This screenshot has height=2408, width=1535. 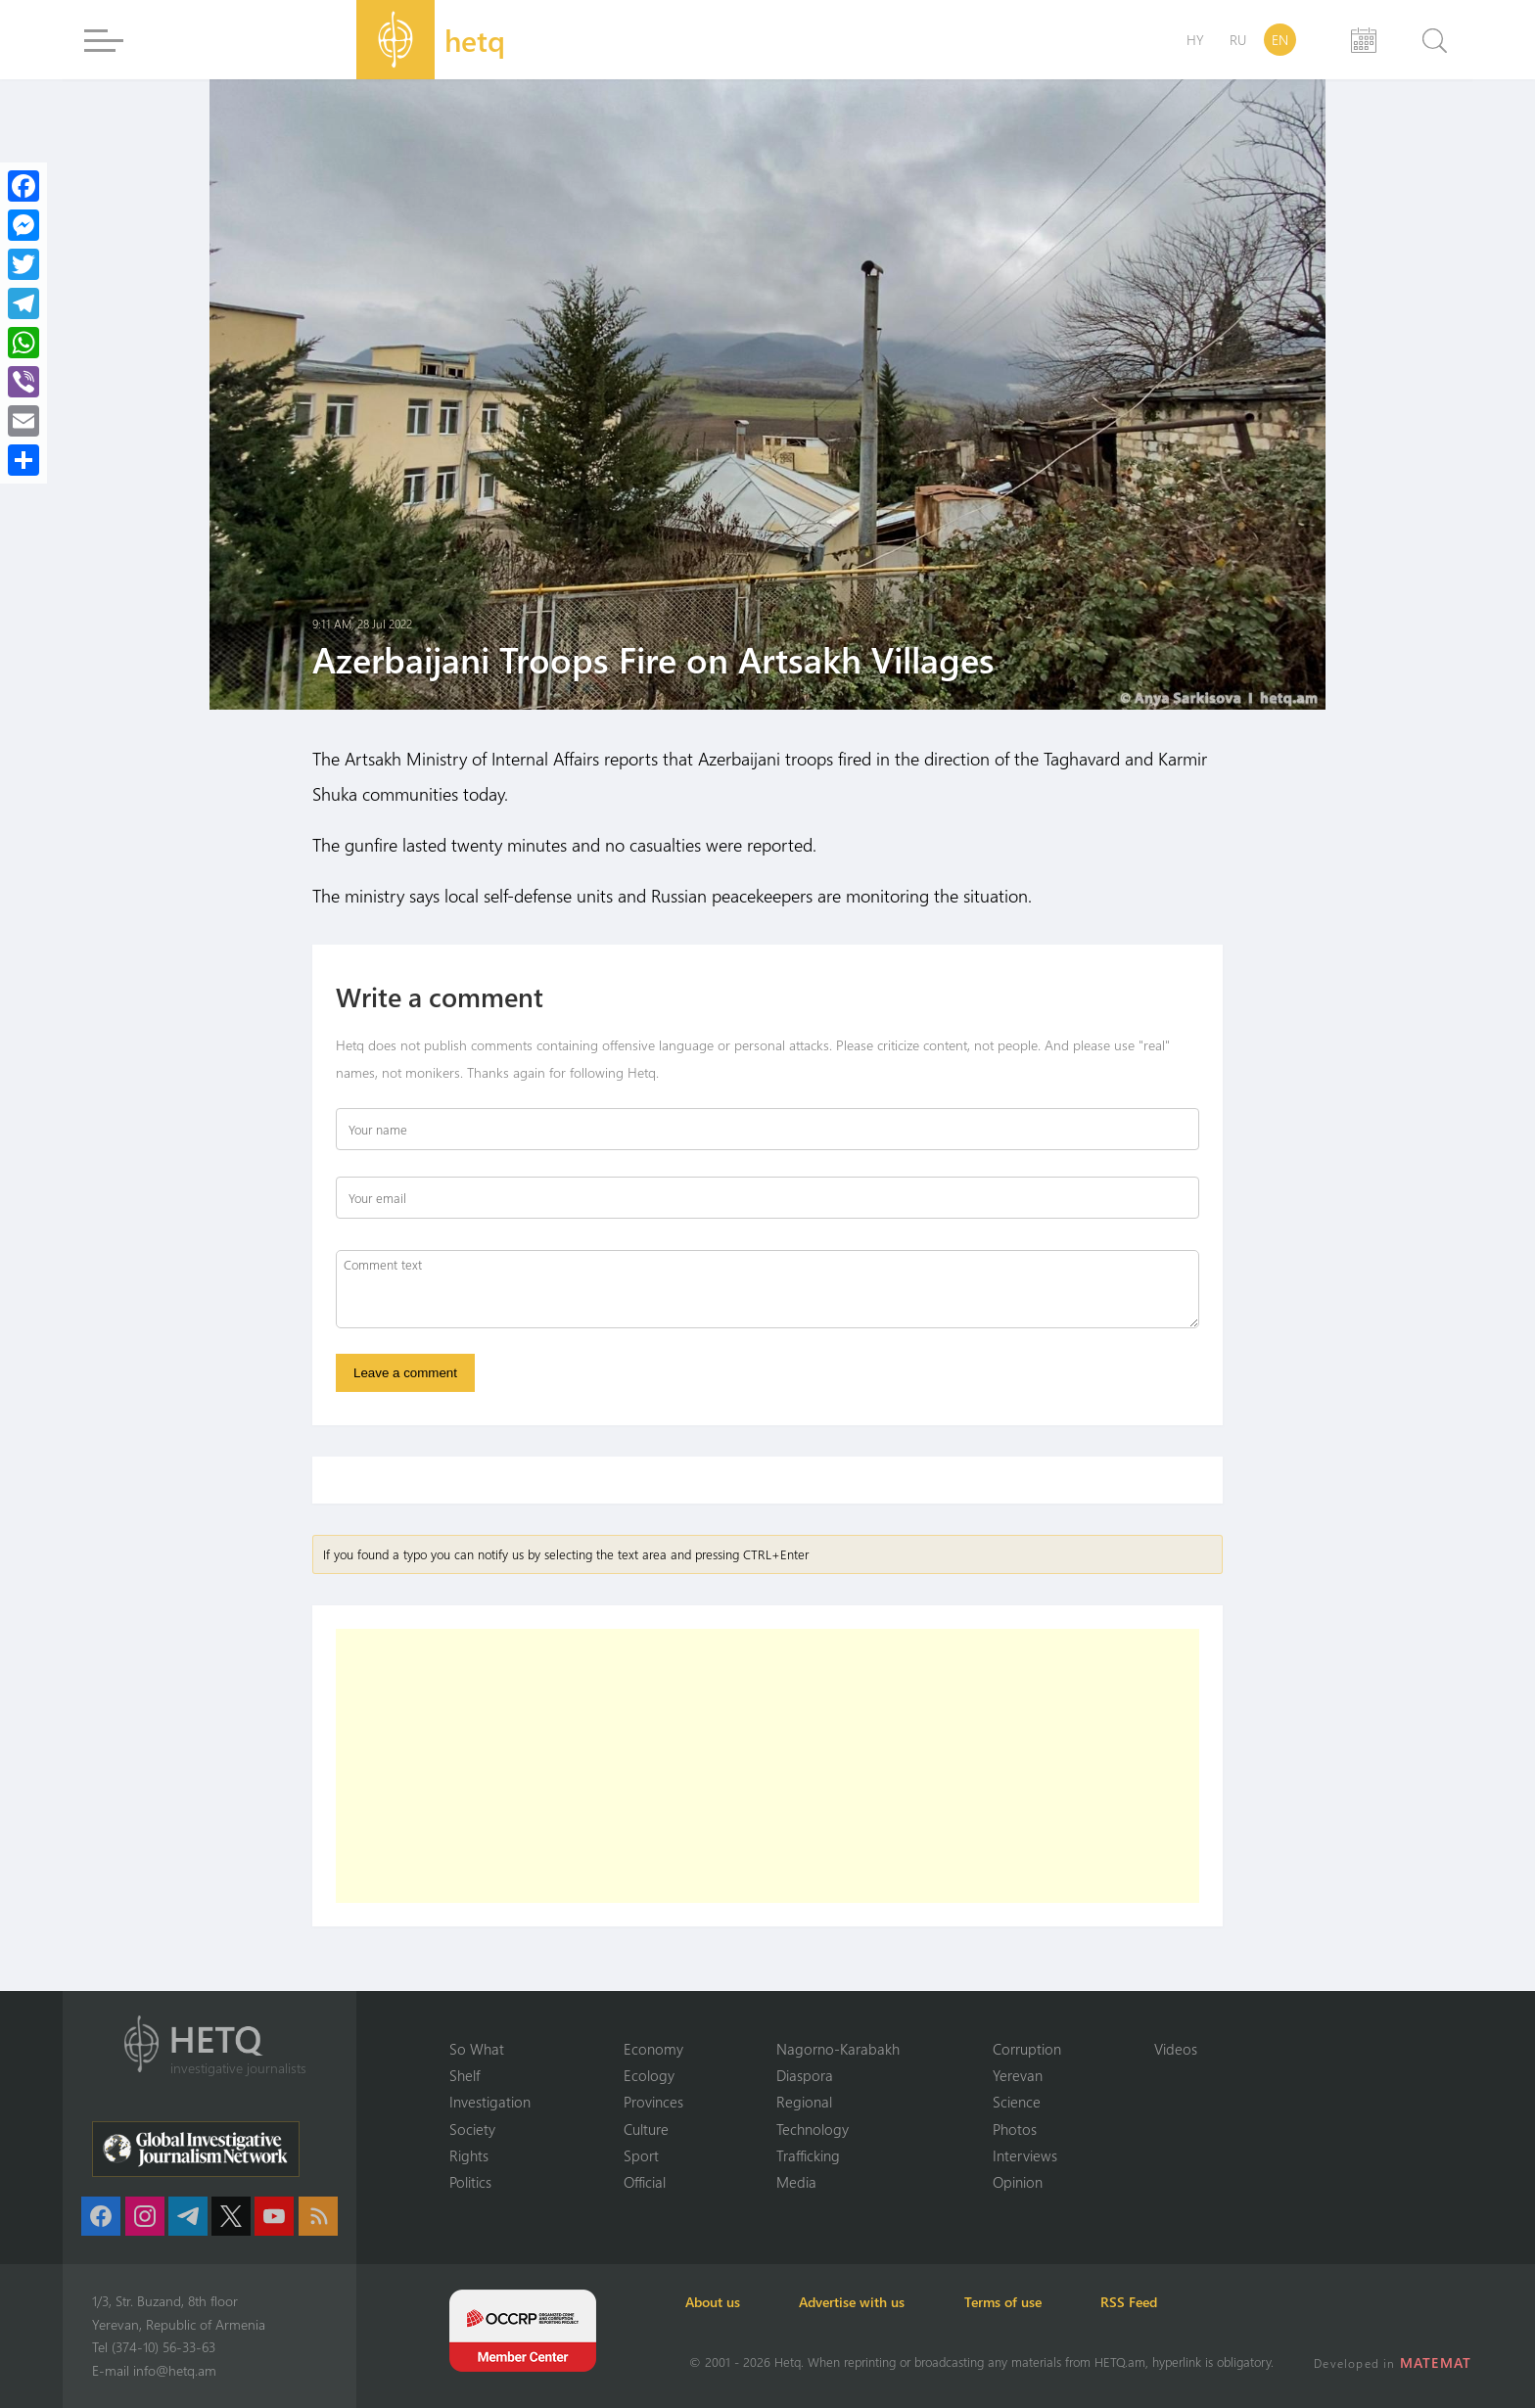 I want to click on Economy, so click(x=653, y=2048).